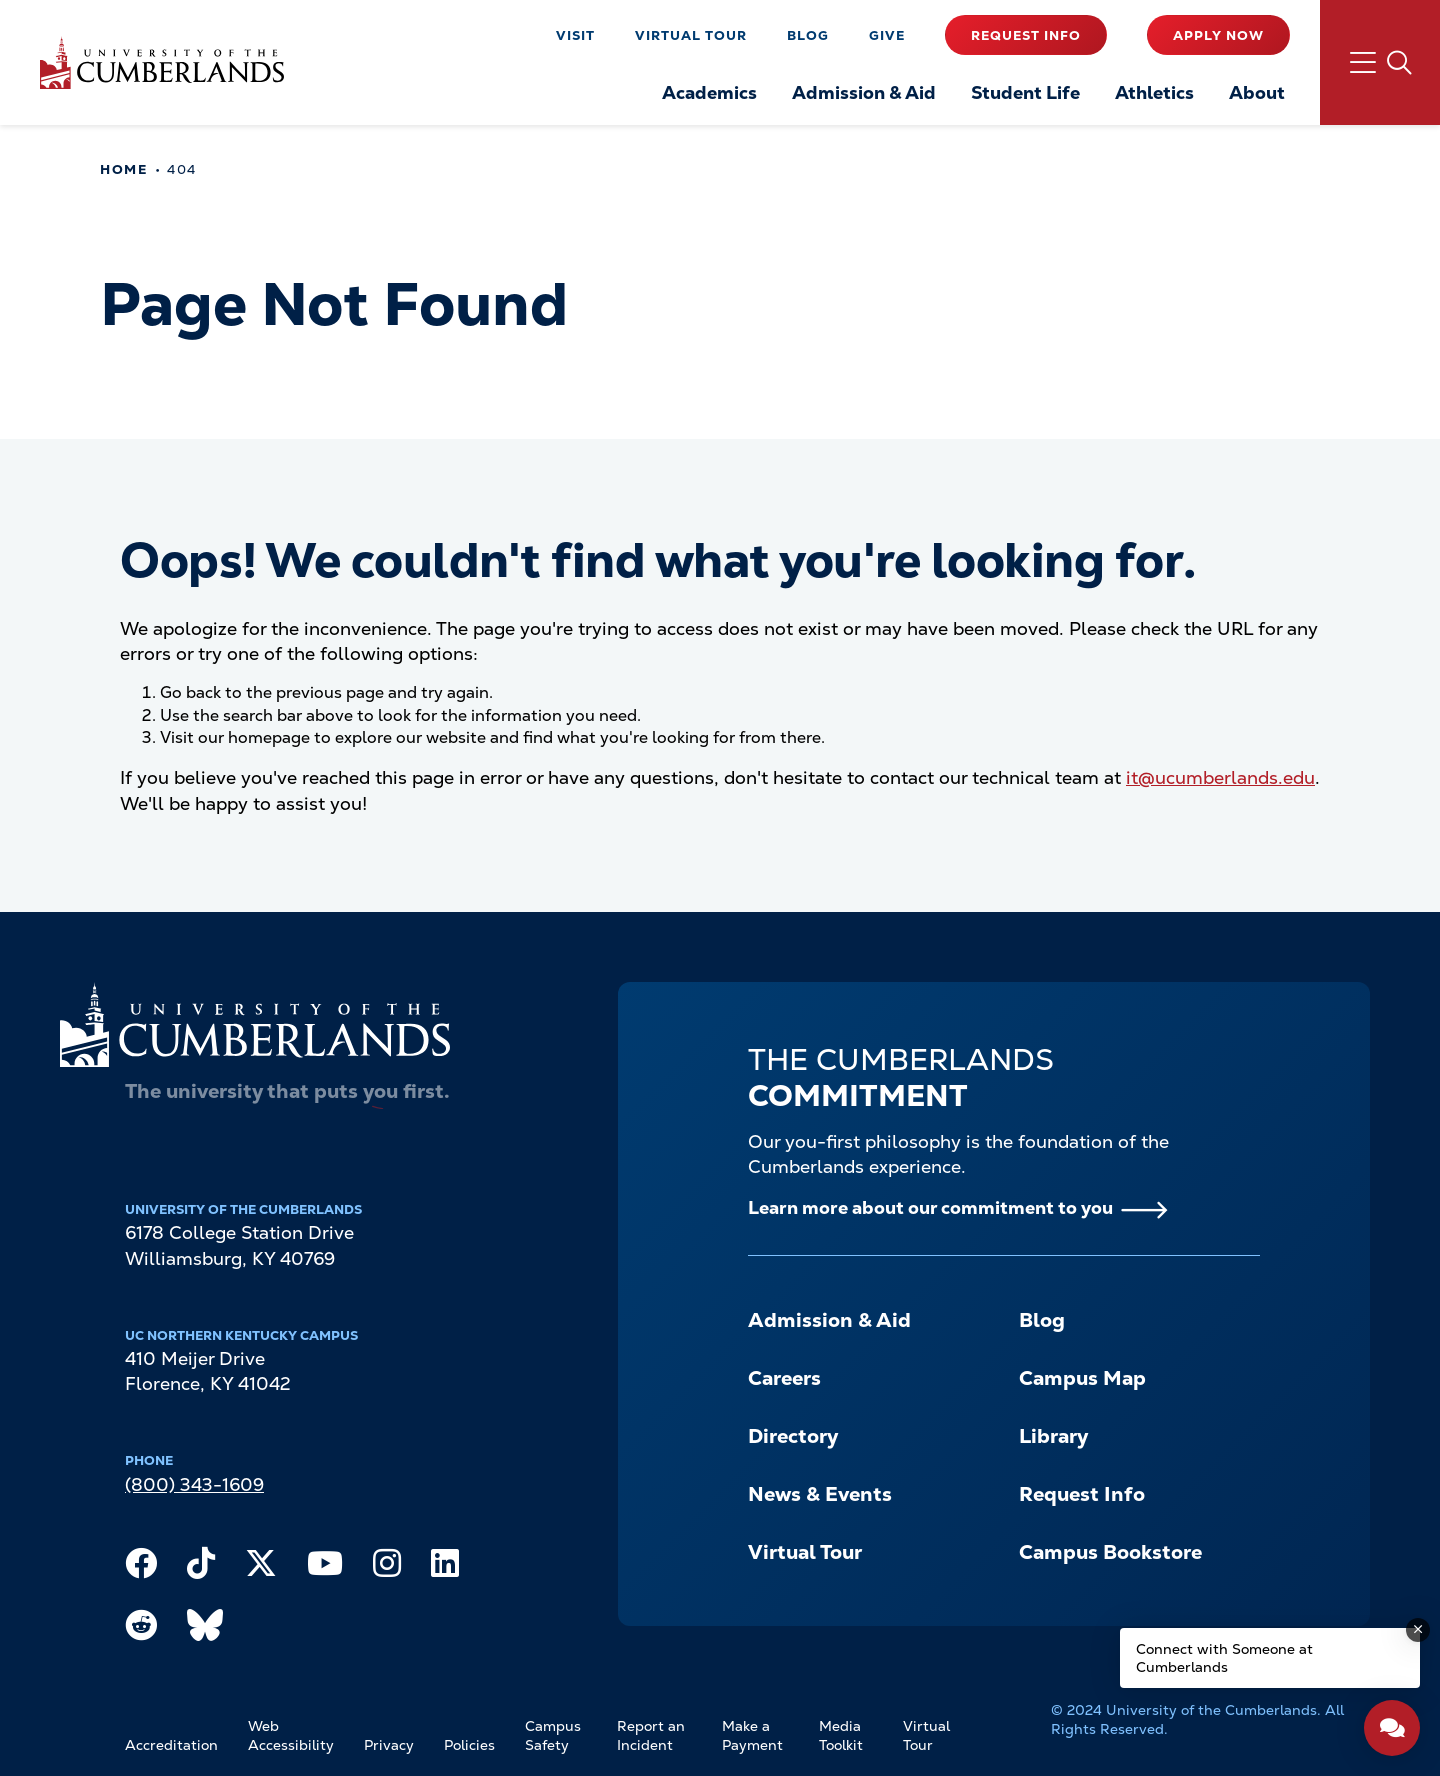  What do you see at coordinates (389, 1745) in the screenshot?
I see `Privacy` at bounding box center [389, 1745].